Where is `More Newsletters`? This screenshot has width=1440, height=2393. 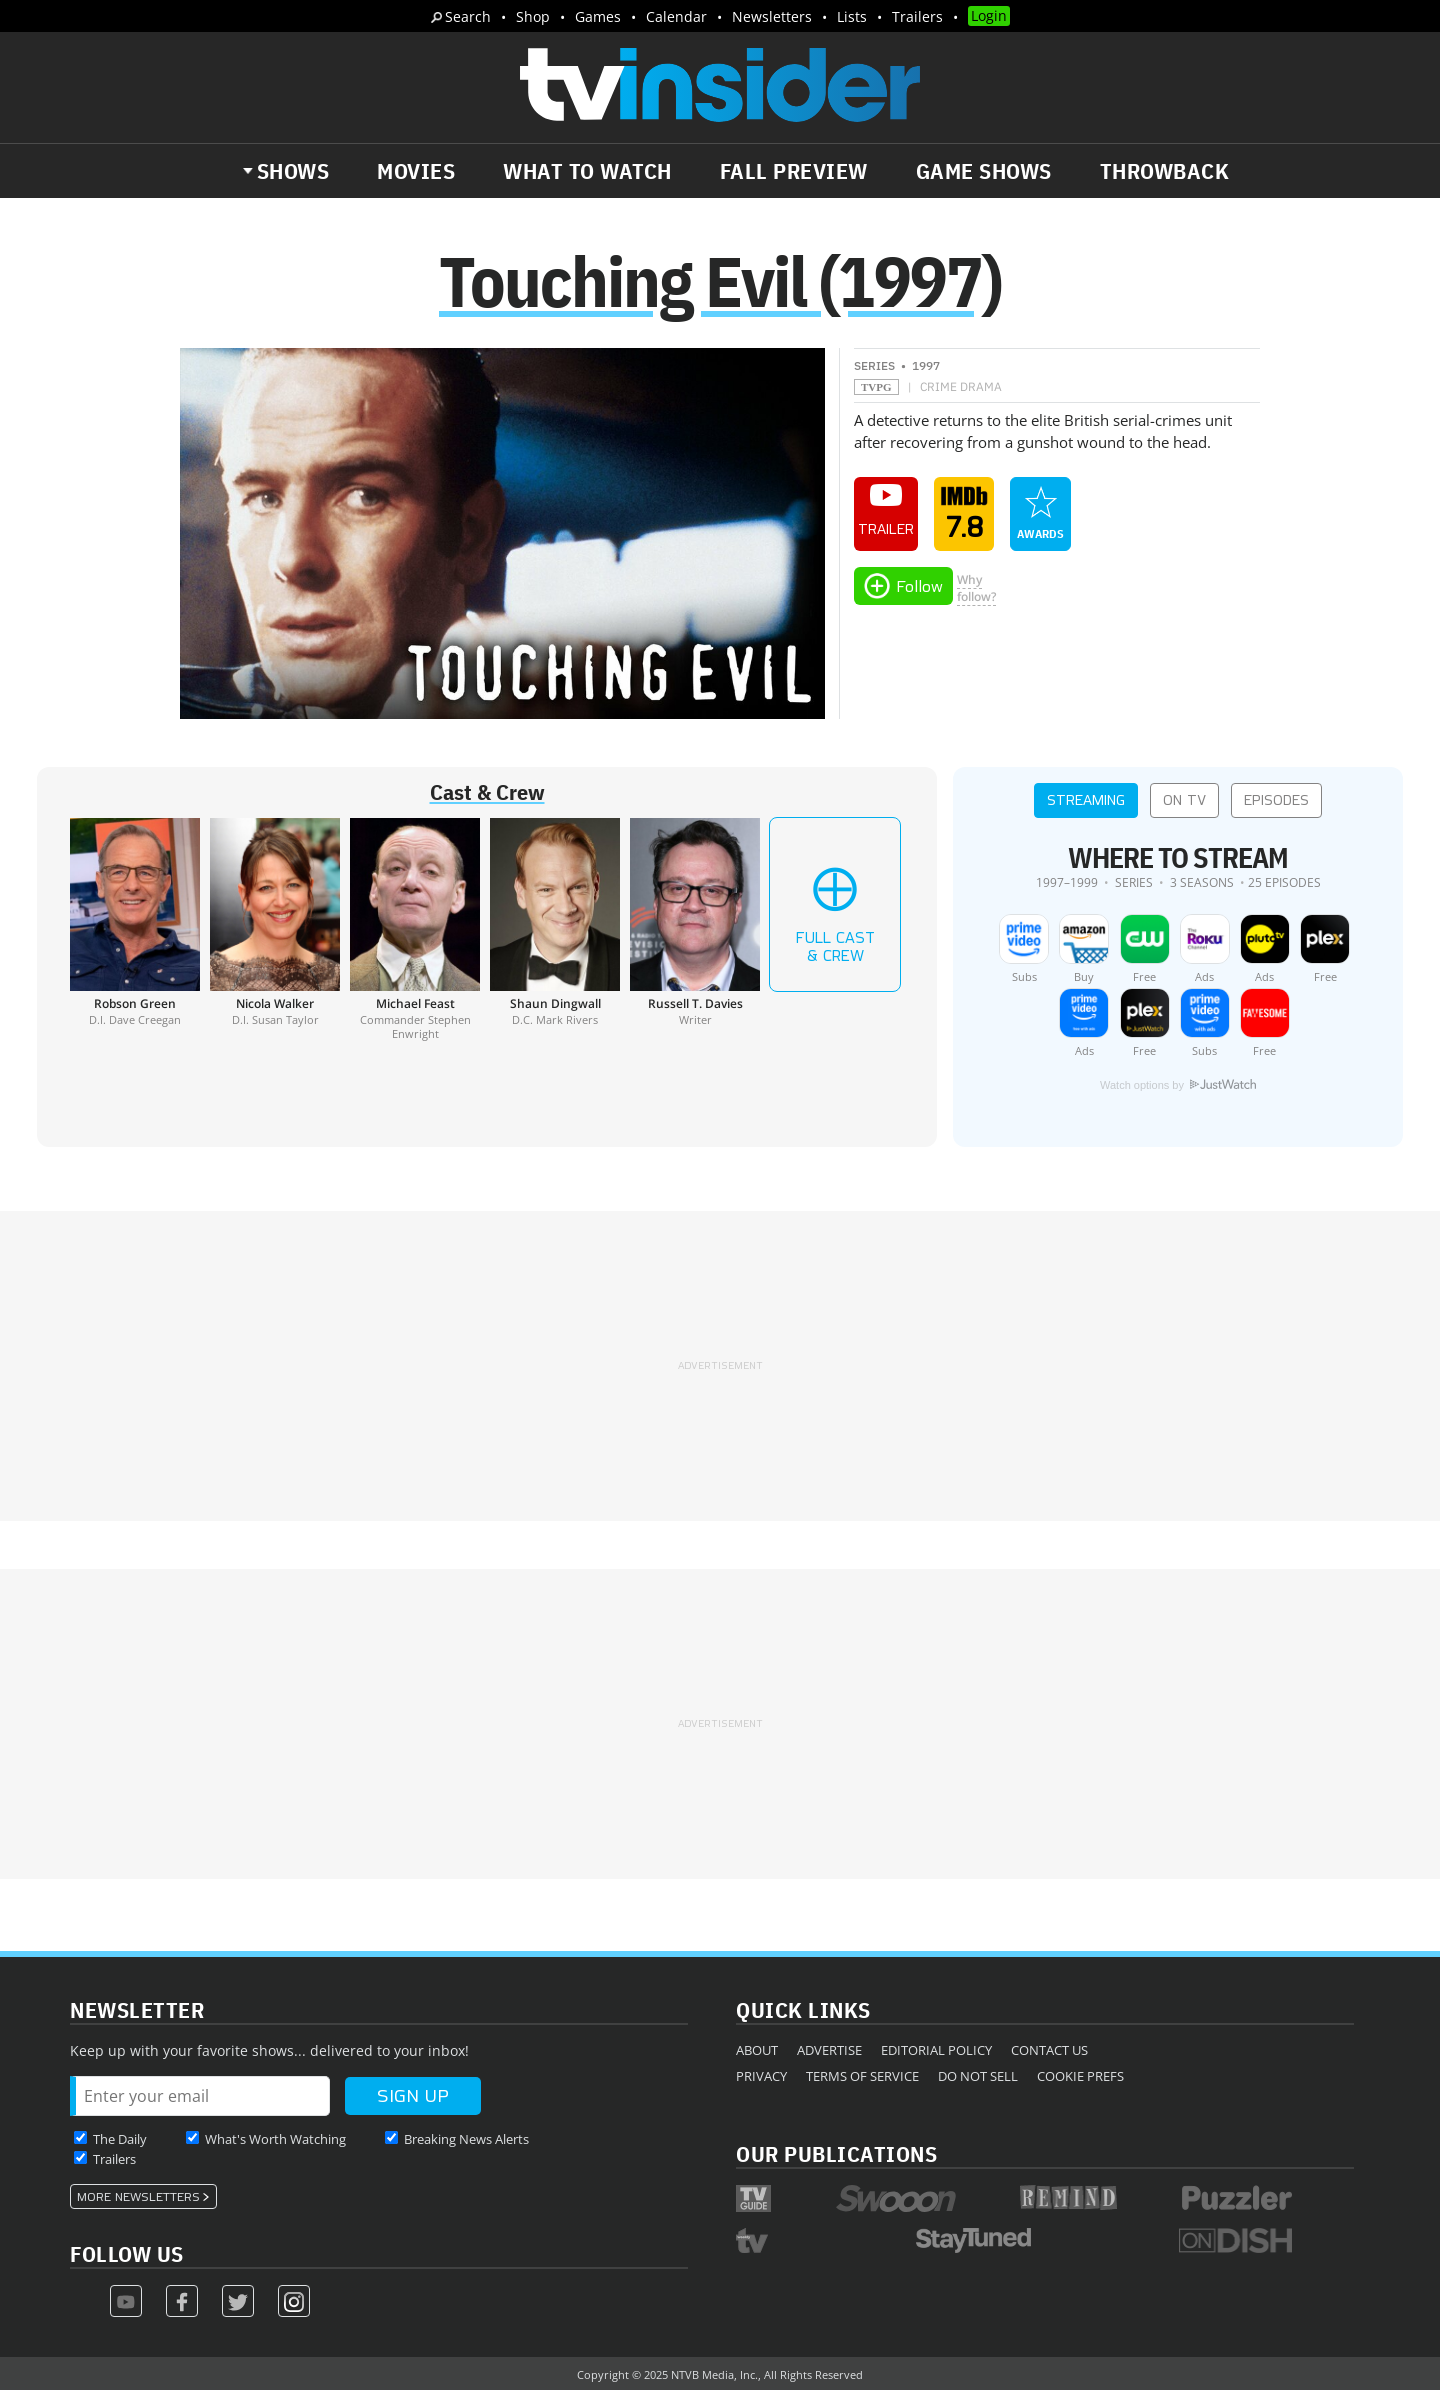
More Newsletters is located at coordinates (138, 2199).